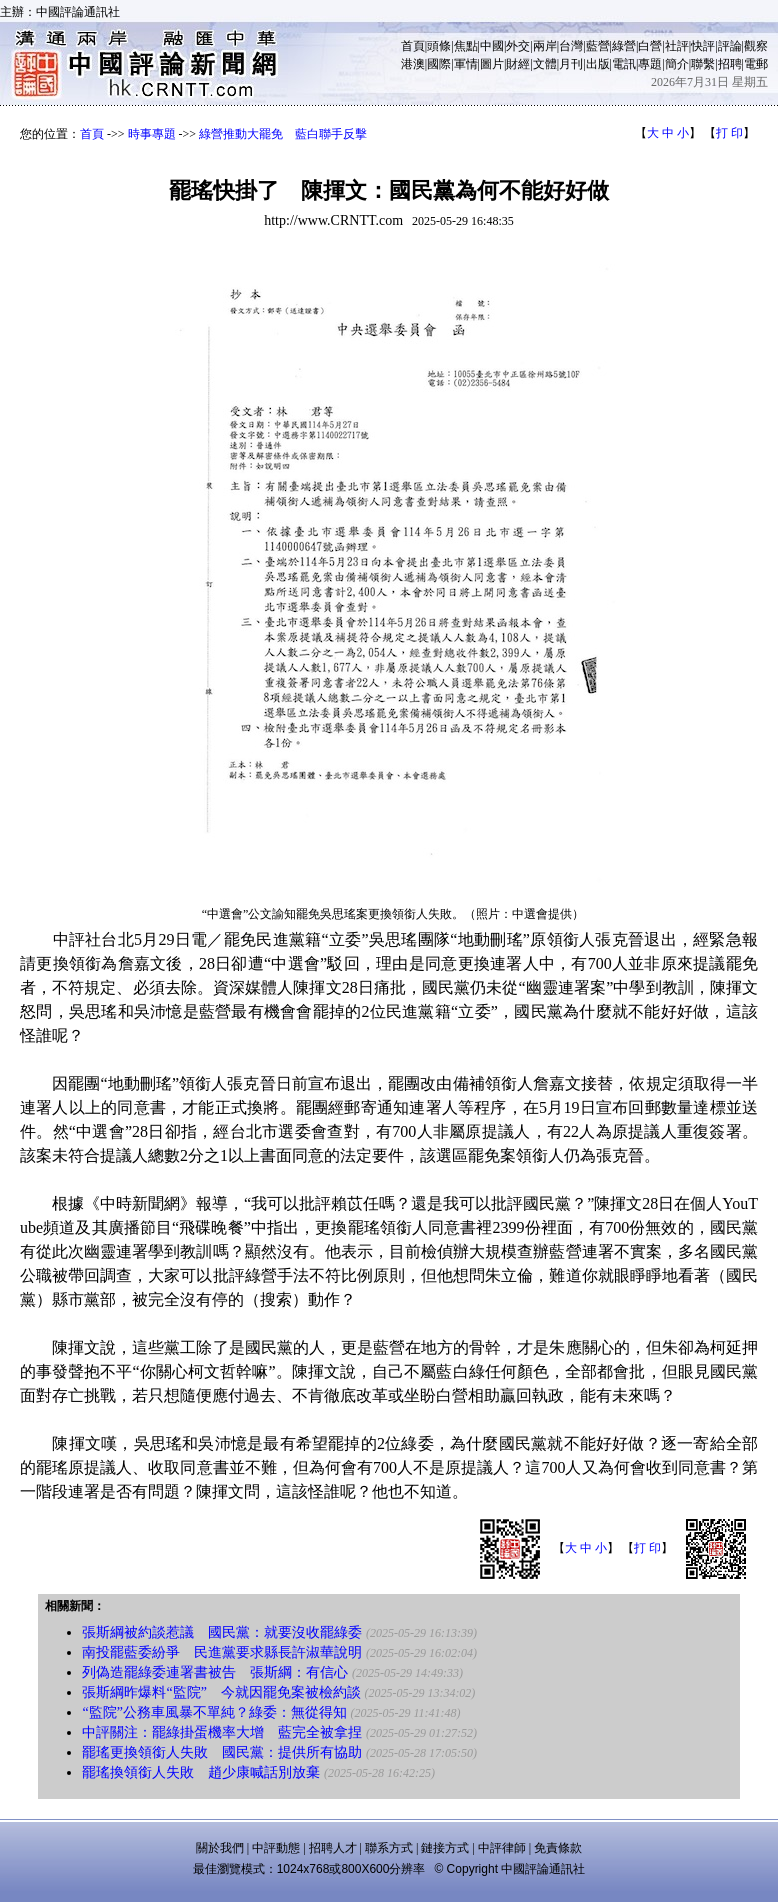 The height and width of the screenshot is (1902, 778). I want to click on 張斯綱被約談惹議 國民黨：就要沒收罷綠委, so click(222, 1632).